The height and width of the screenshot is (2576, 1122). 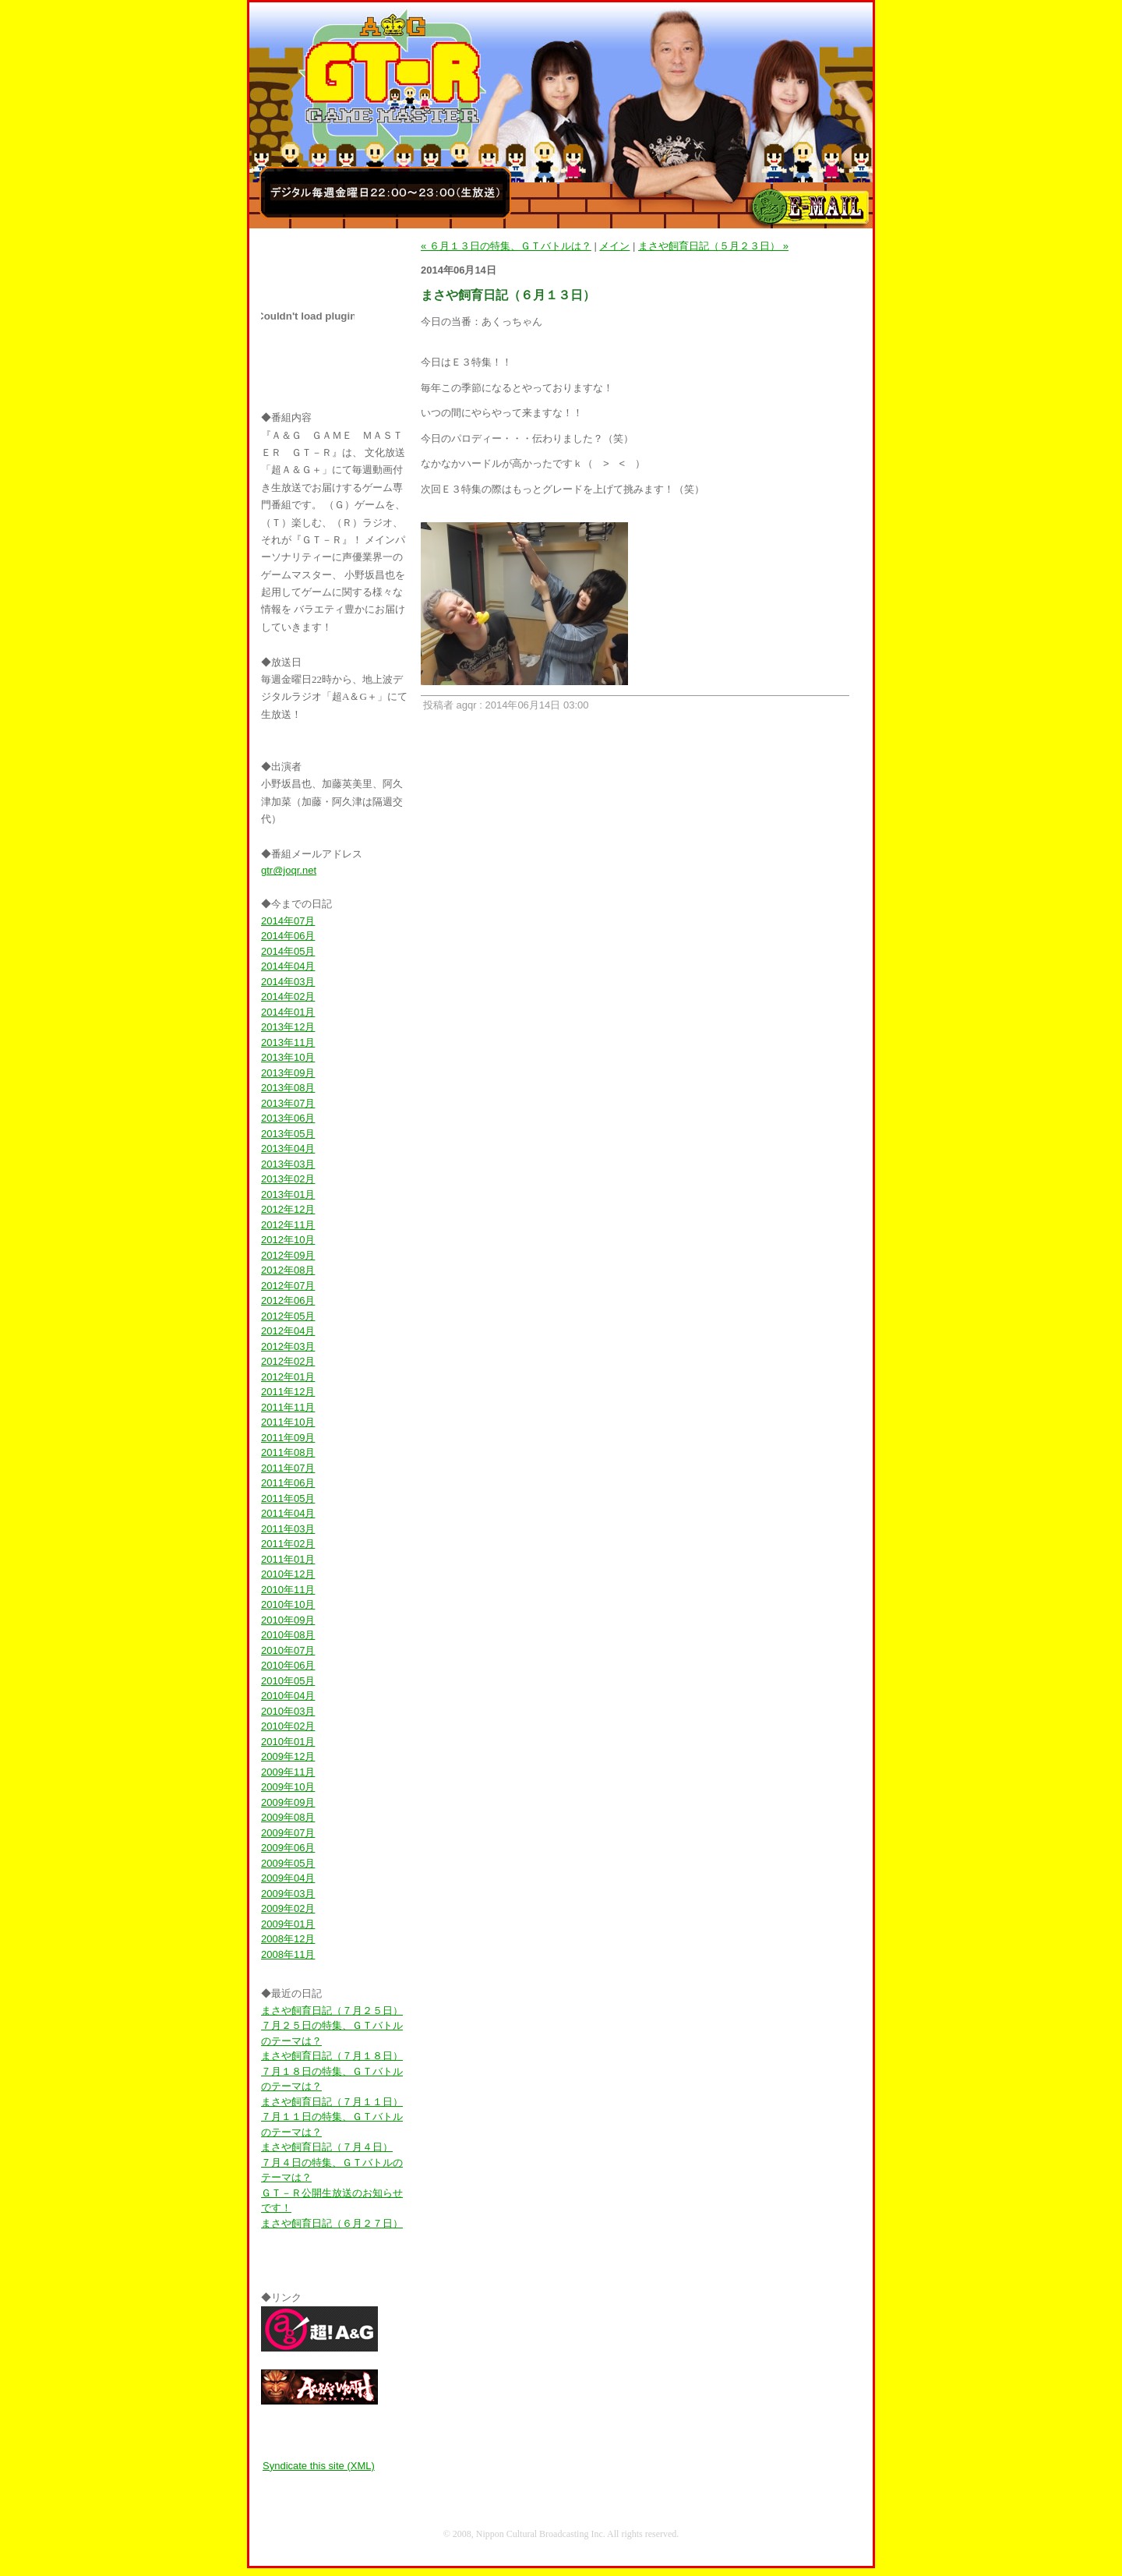 I want to click on 2012年12月, so click(x=288, y=1209).